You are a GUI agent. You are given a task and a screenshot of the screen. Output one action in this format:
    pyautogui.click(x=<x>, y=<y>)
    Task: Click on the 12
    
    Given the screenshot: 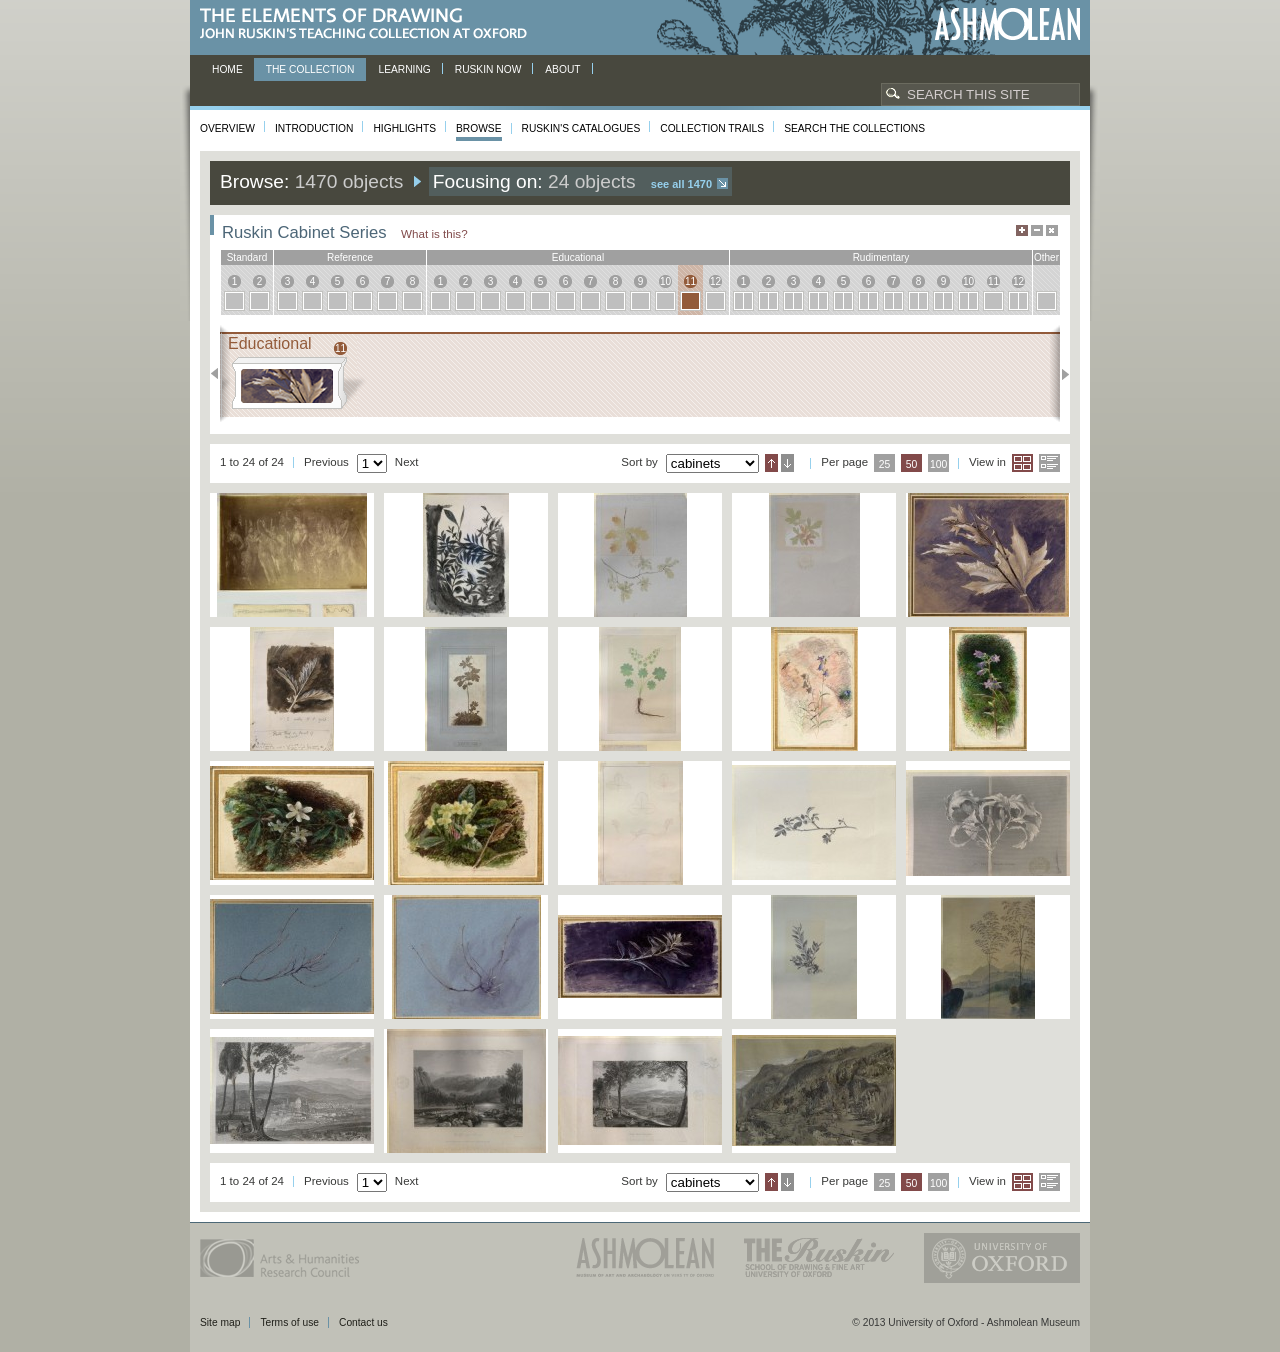 What is the action you would take?
    pyautogui.click(x=715, y=281)
    